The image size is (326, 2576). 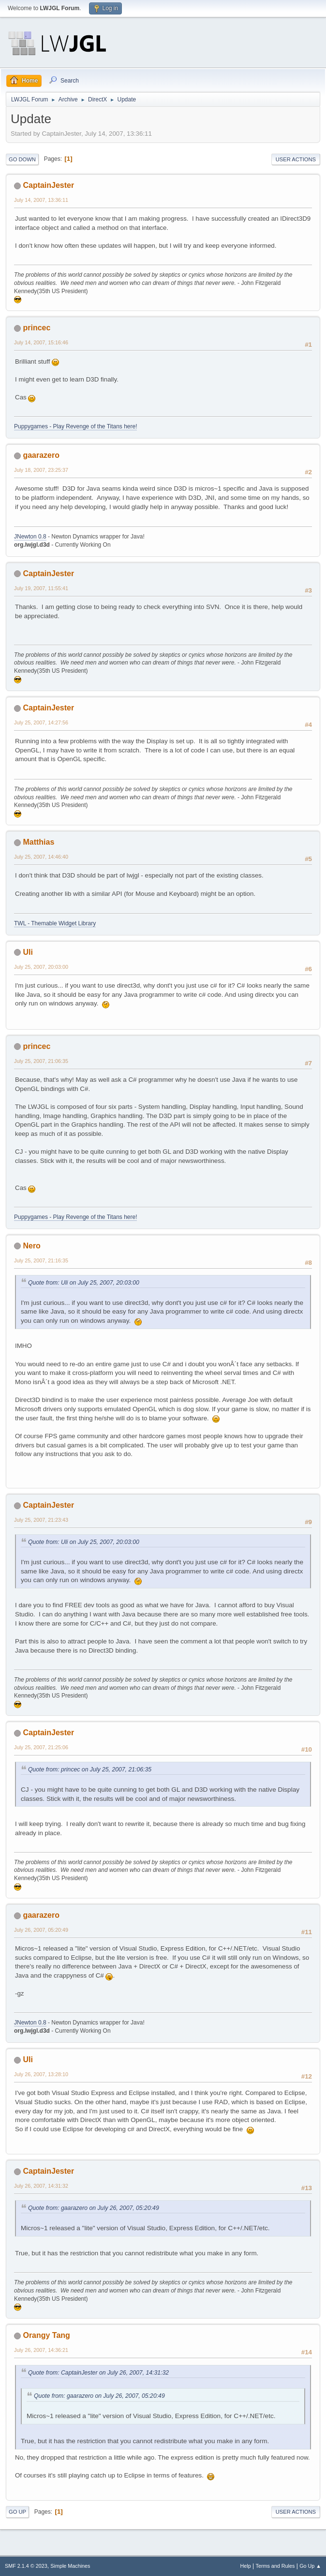 I want to click on SMF 2.1.4 © 2023, so click(x=26, y=2566).